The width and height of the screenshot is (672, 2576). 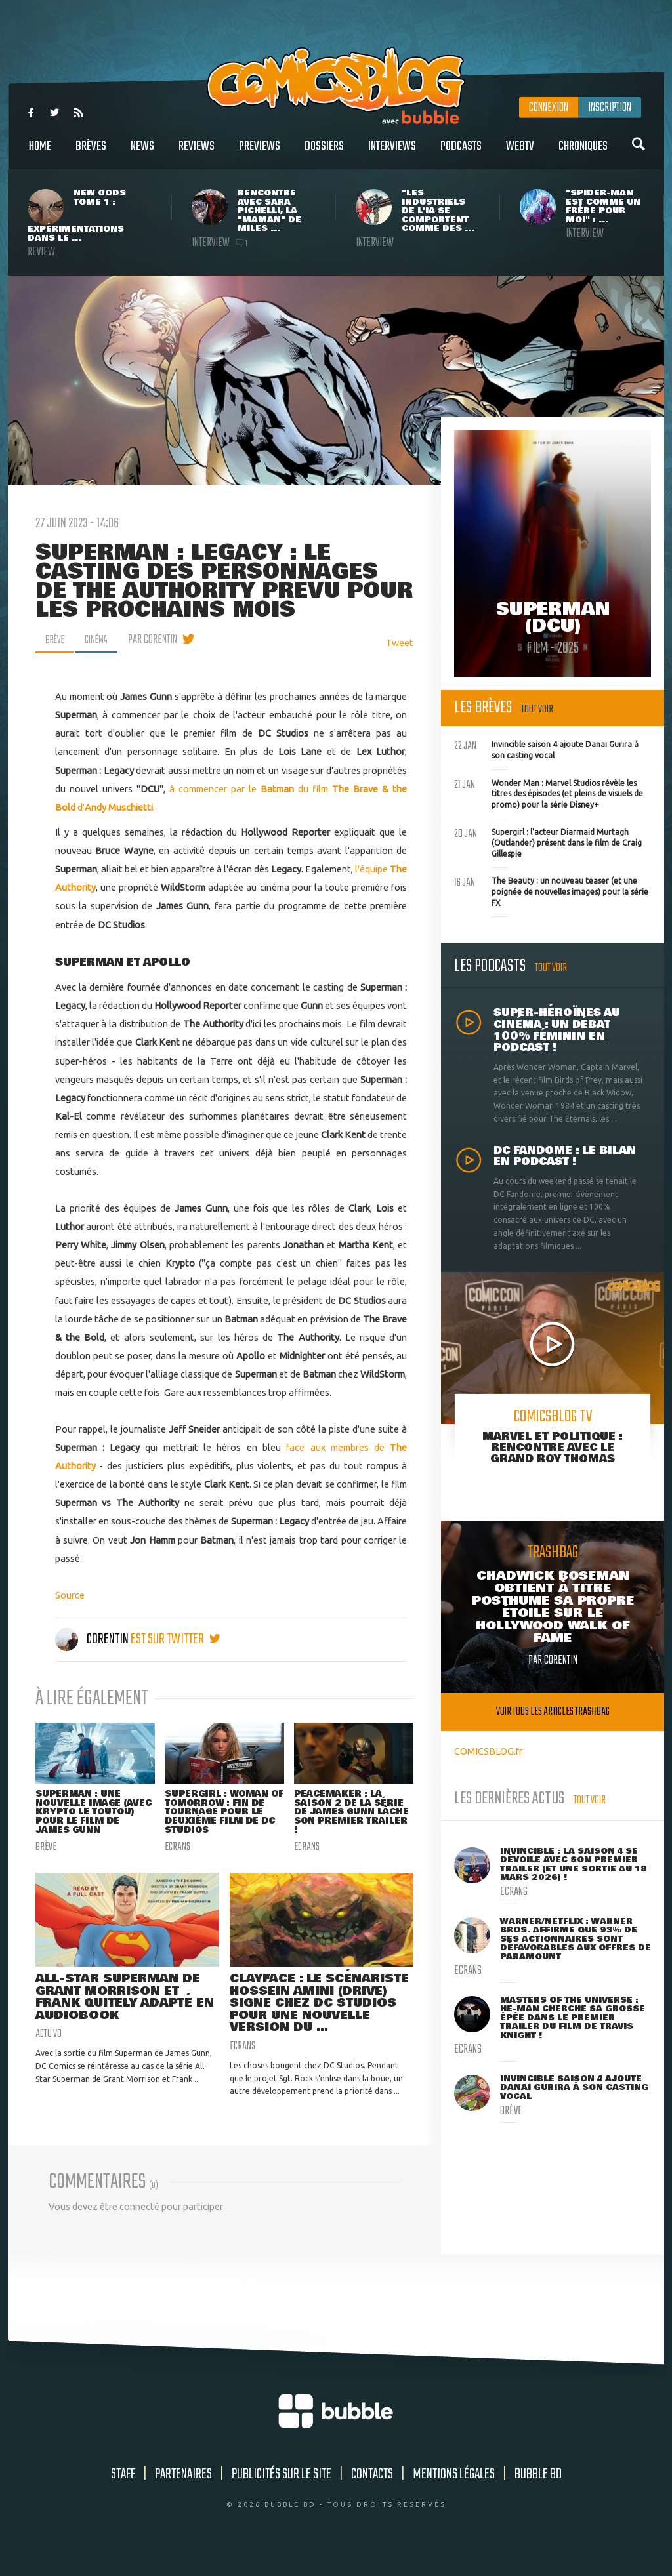 What do you see at coordinates (583, 153) in the screenshot?
I see `Chroniques` at bounding box center [583, 153].